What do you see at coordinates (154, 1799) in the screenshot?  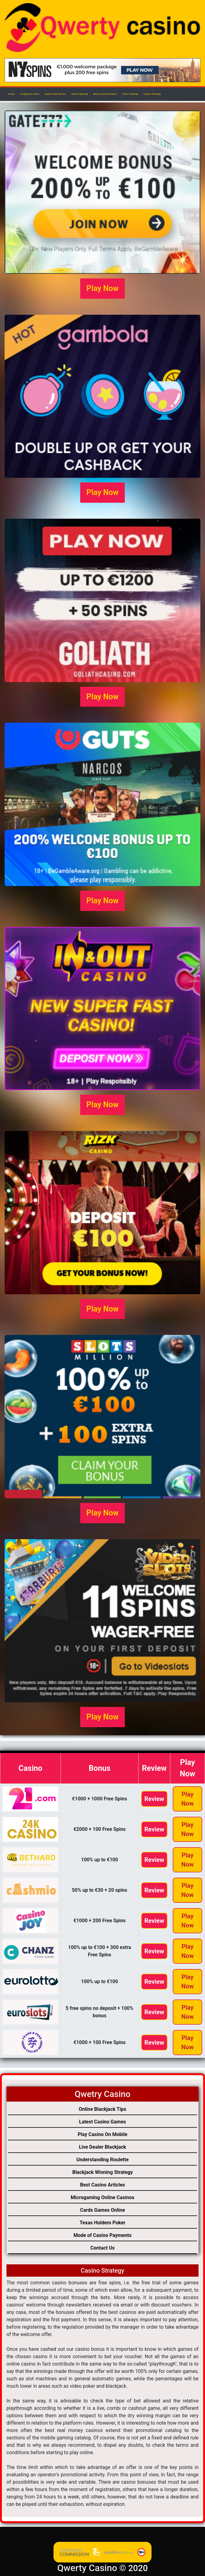 I see `Review` at bounding box center [154, 1799].